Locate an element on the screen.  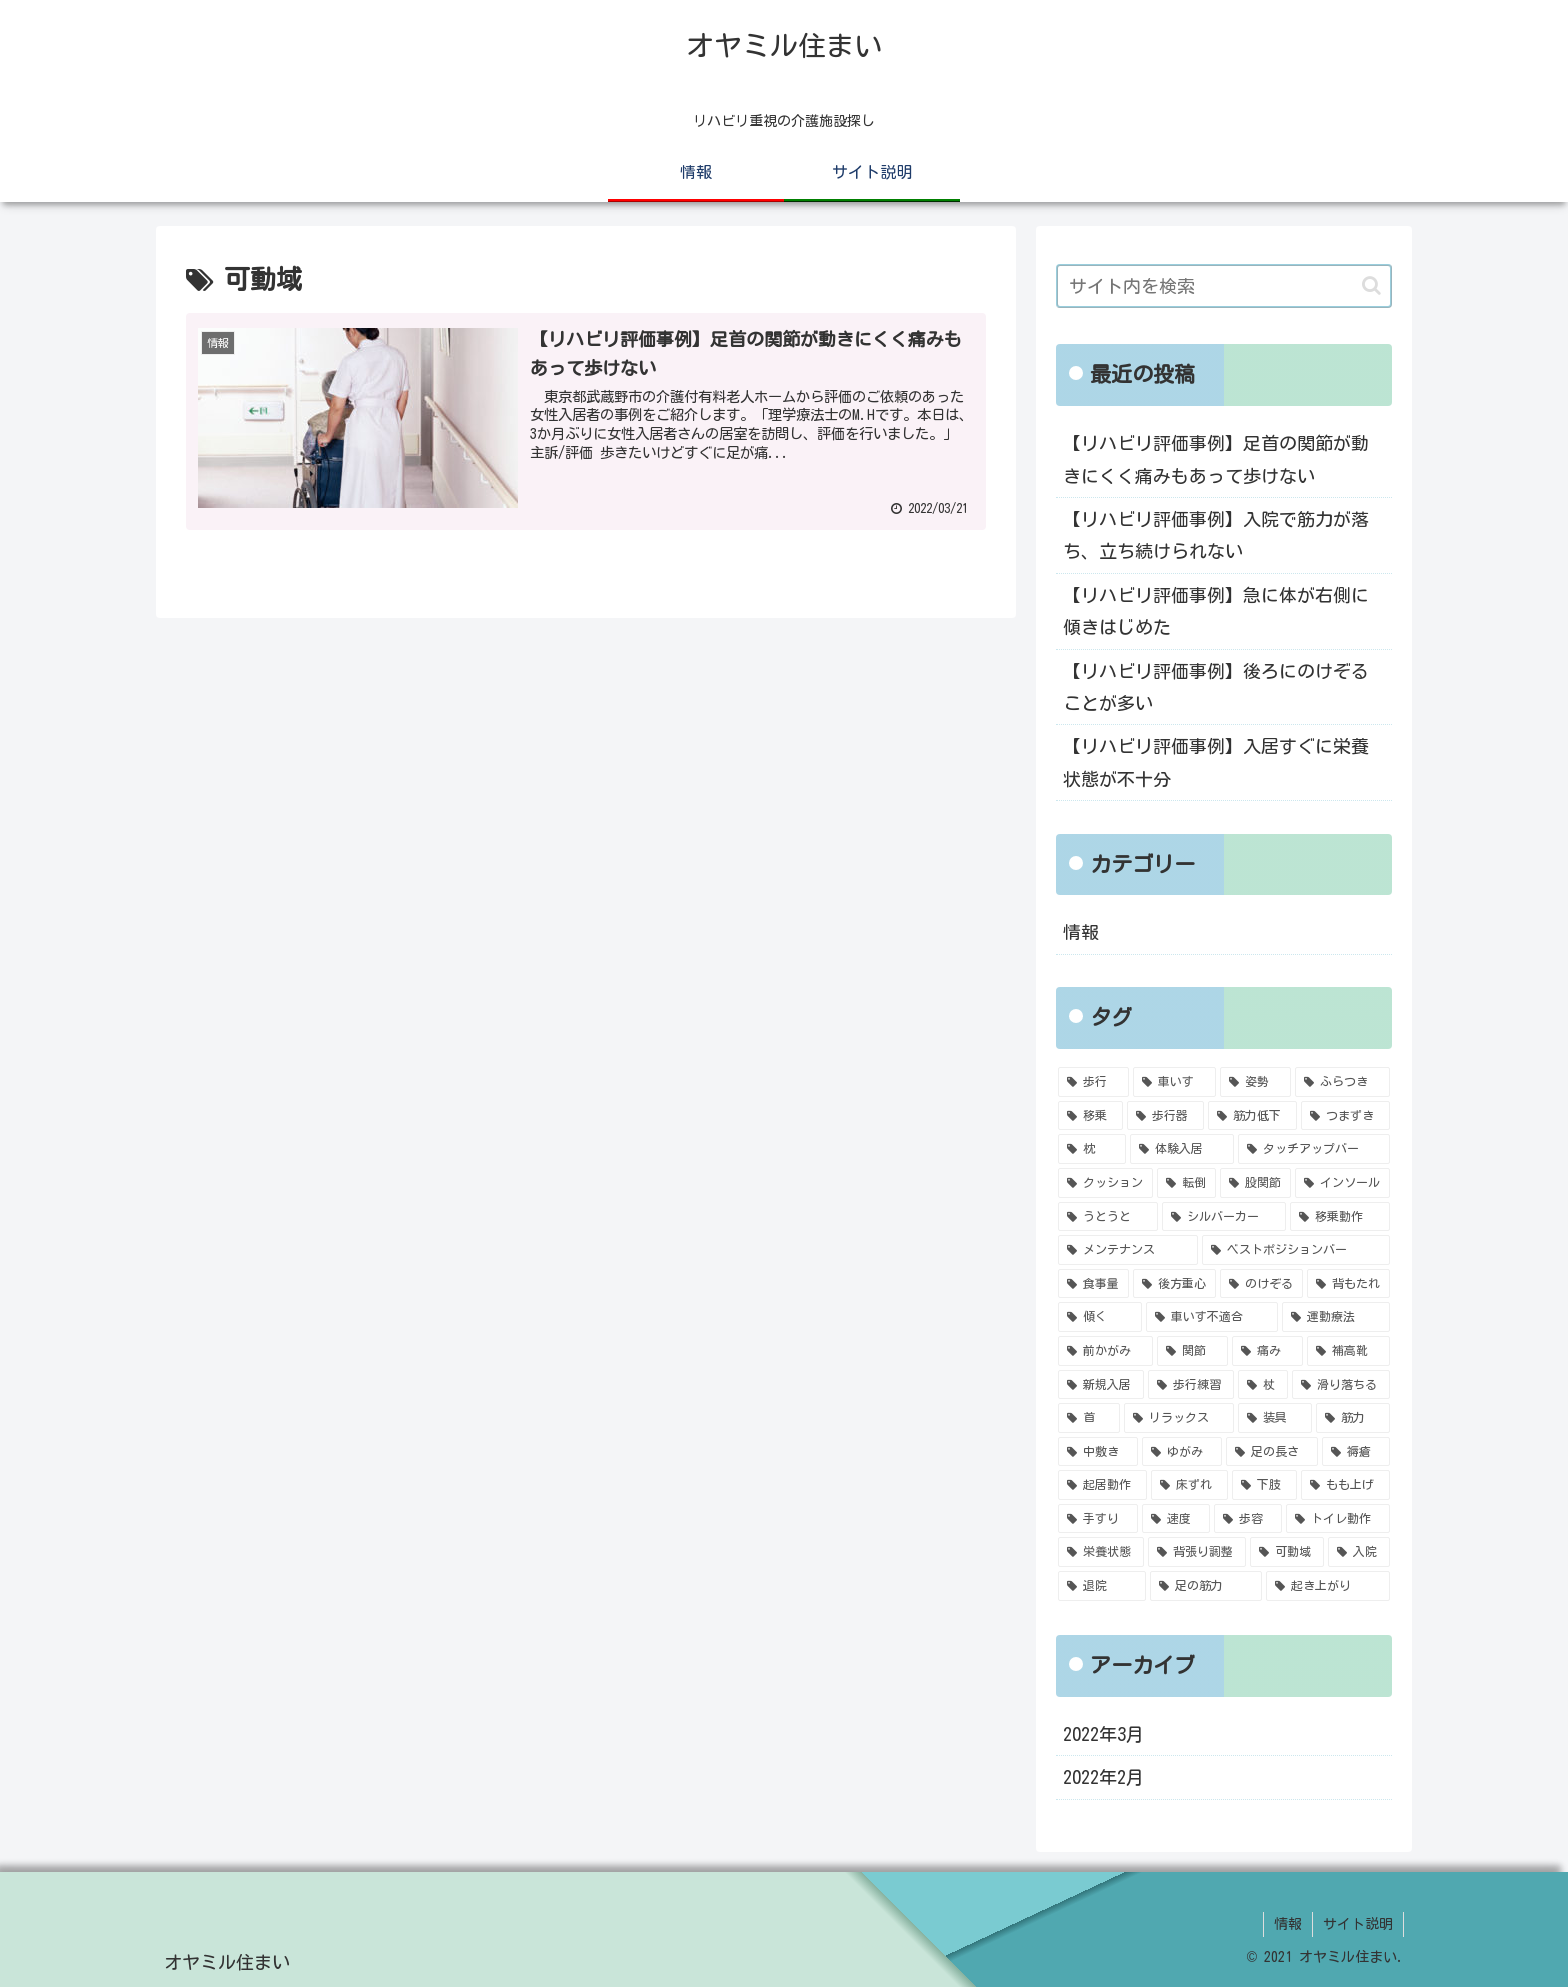
[もも上げ (1個の項目)] is located at coordinates (1345, 1485).